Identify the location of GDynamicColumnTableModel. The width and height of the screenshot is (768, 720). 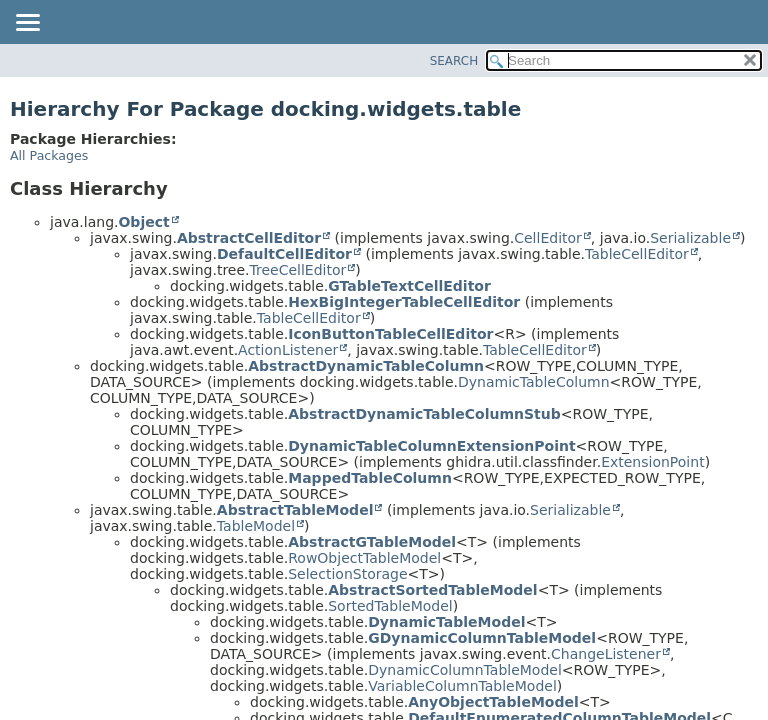
(482, 638).